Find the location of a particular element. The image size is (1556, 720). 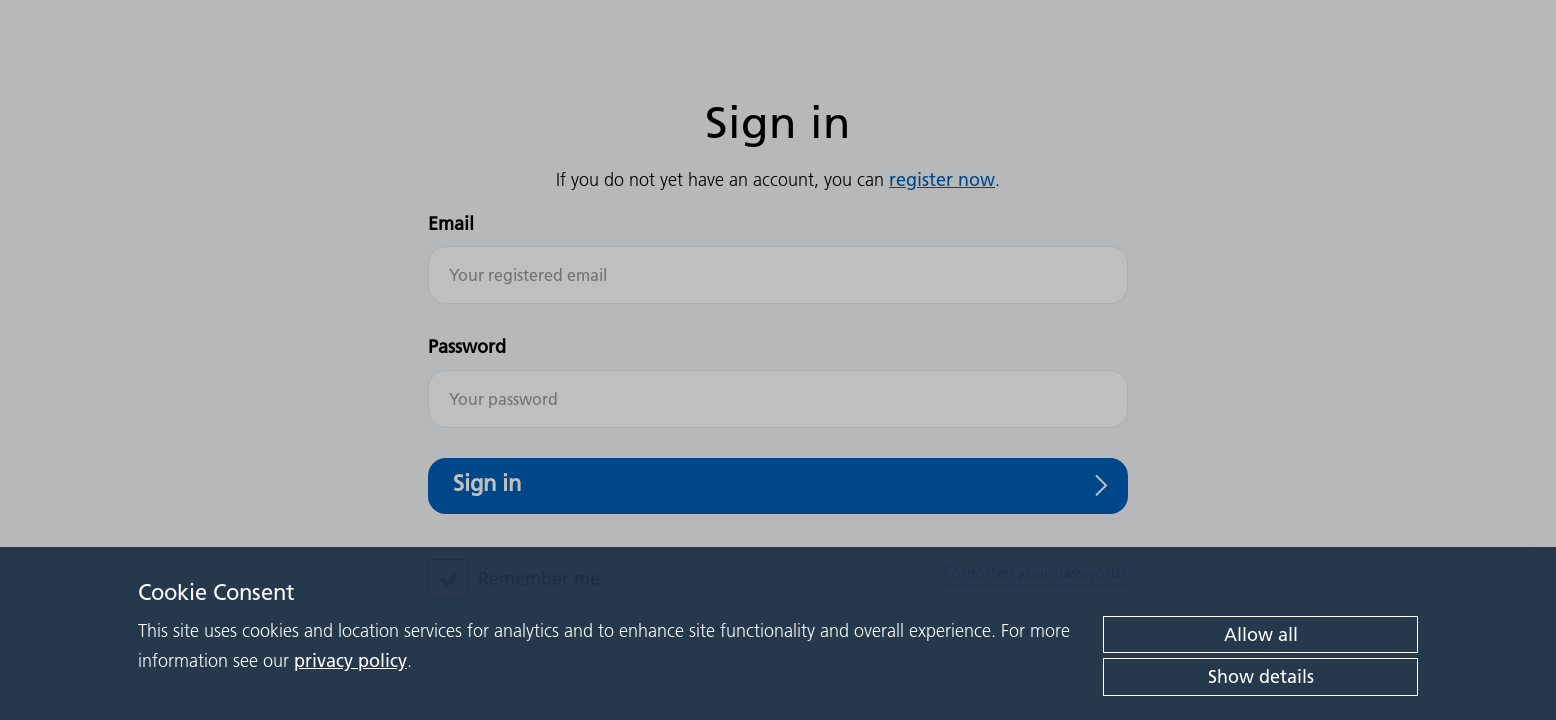

Email is located at coordinates (451, 223).